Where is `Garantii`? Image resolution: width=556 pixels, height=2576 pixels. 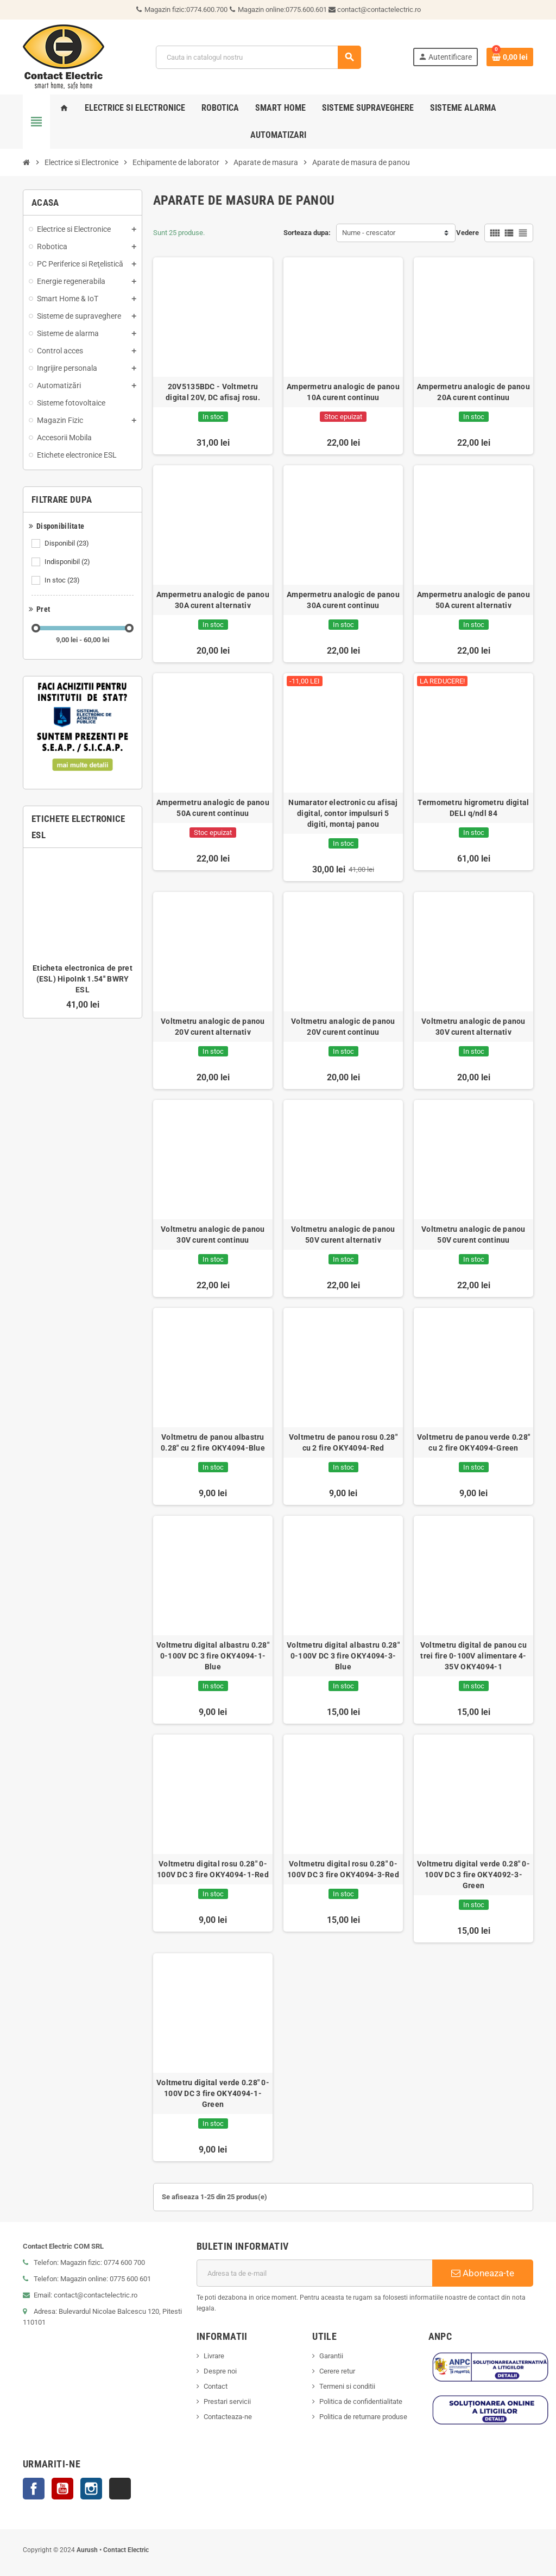
Garantii is located at coordinates (331, 2356).